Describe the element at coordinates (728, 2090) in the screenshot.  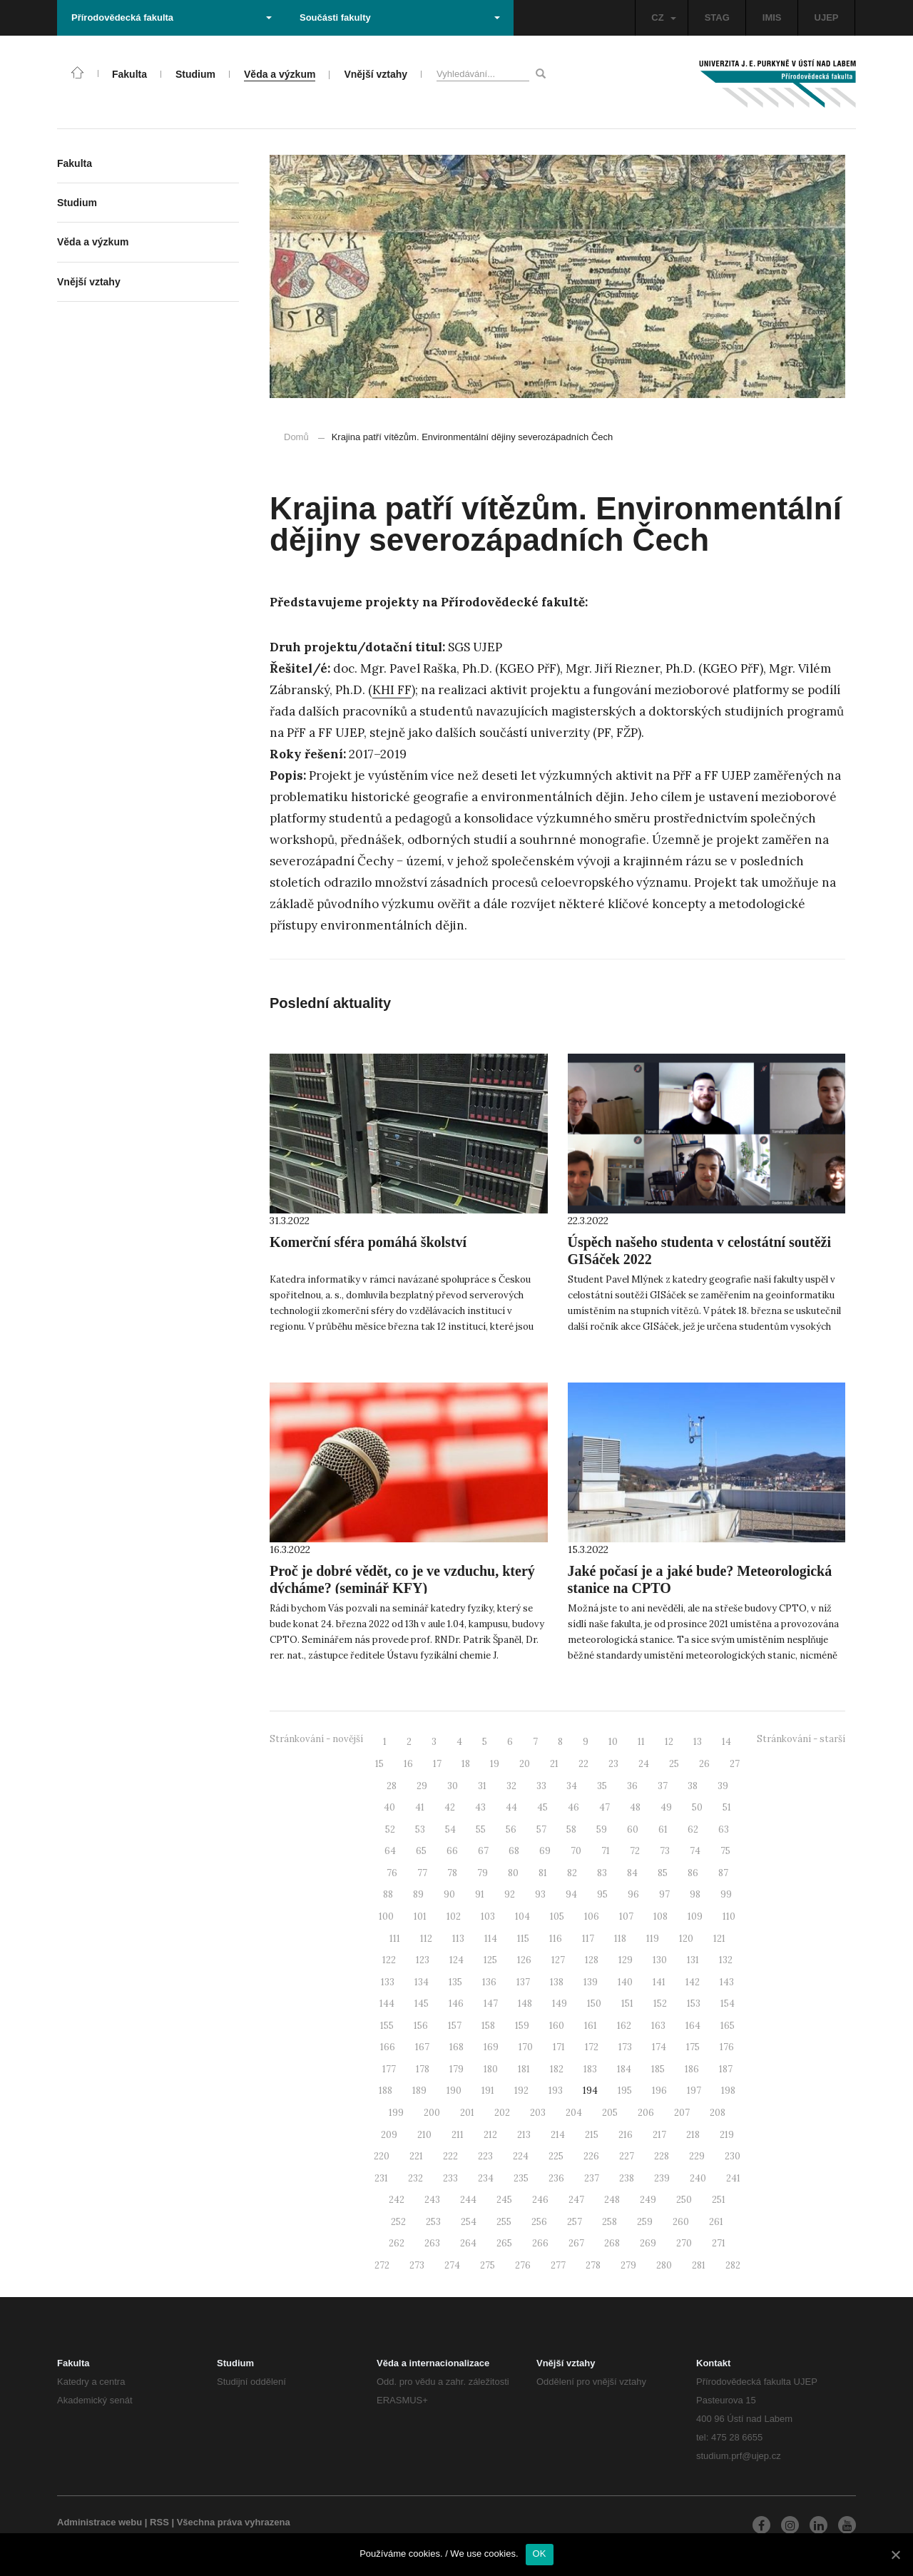
I see `198` at that location.